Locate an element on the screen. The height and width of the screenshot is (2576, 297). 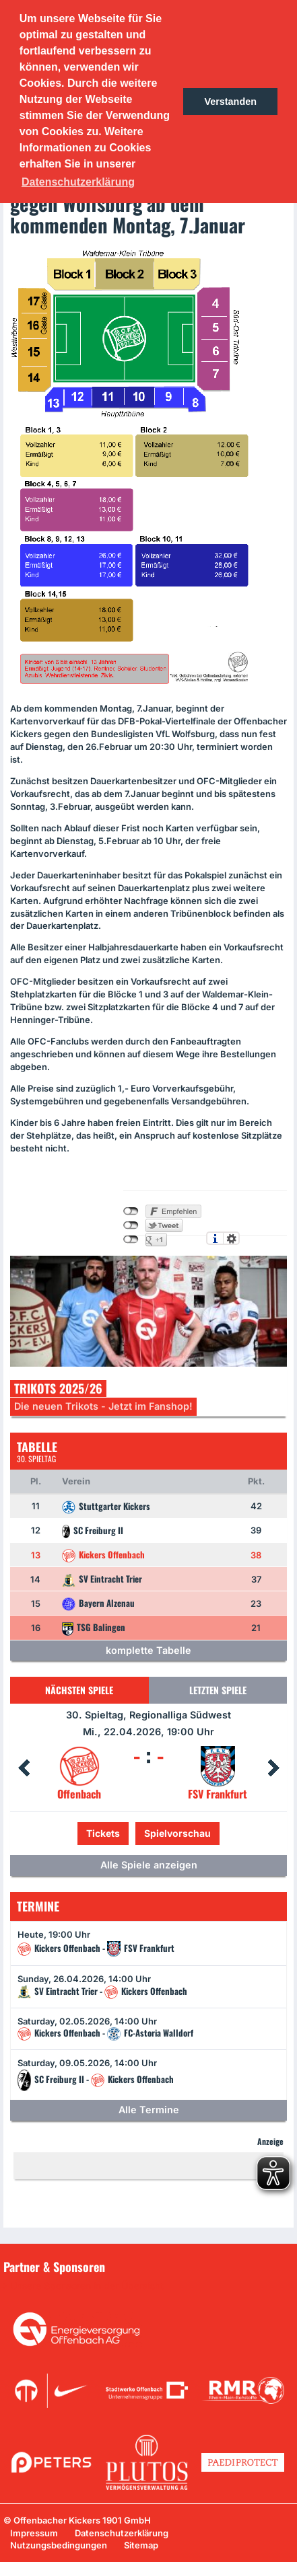
nicht mit Facebook verbunden is located at coordinates (131, 1211).